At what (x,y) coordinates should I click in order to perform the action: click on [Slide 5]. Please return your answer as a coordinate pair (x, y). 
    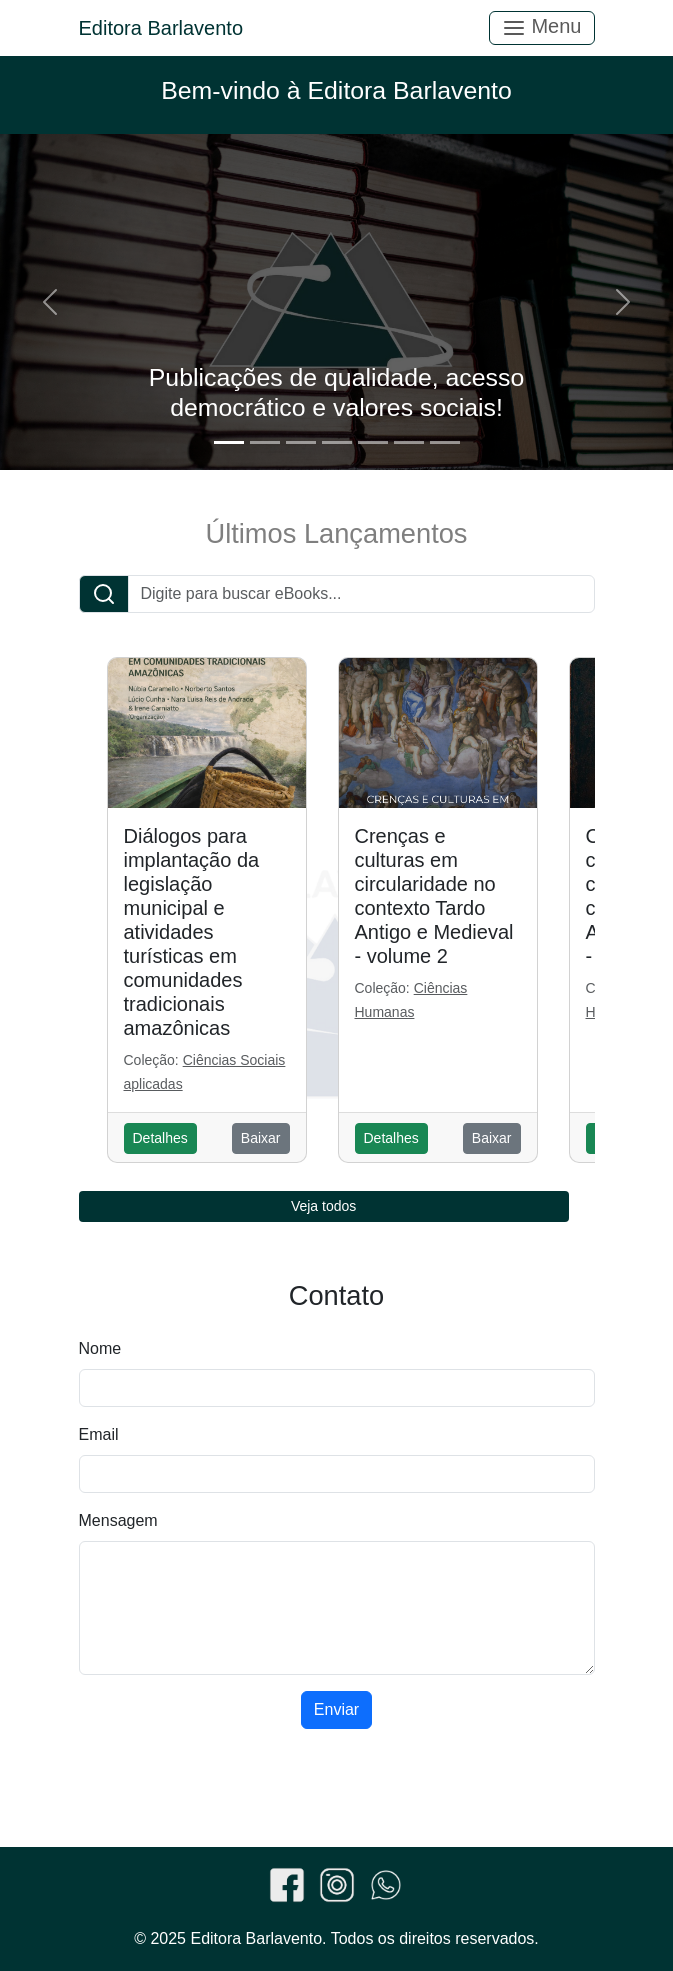
    Looking at the image, I should click on (373, 442).